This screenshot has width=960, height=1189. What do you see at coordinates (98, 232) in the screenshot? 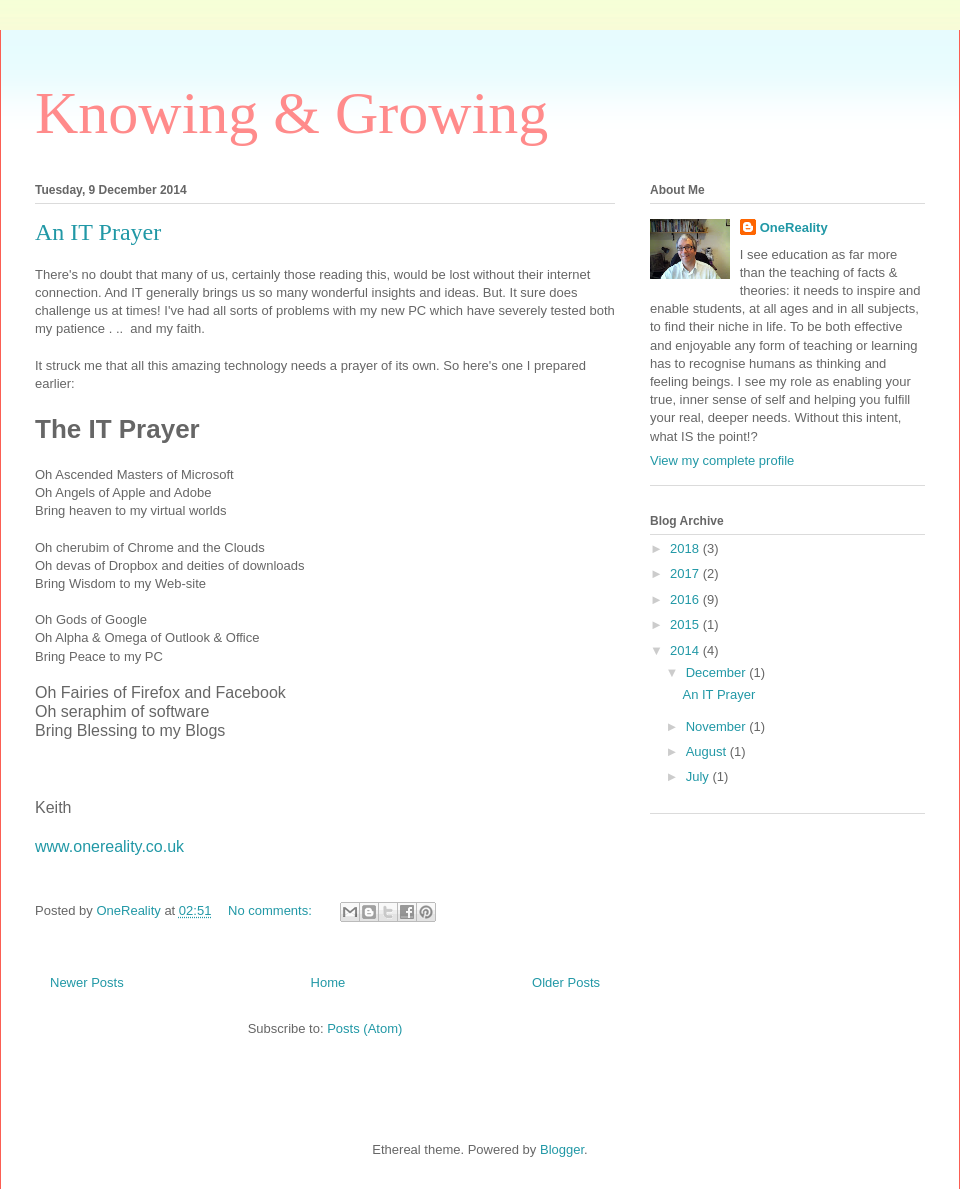
I see `An IT Prayer` at bounding box center [98, 232].